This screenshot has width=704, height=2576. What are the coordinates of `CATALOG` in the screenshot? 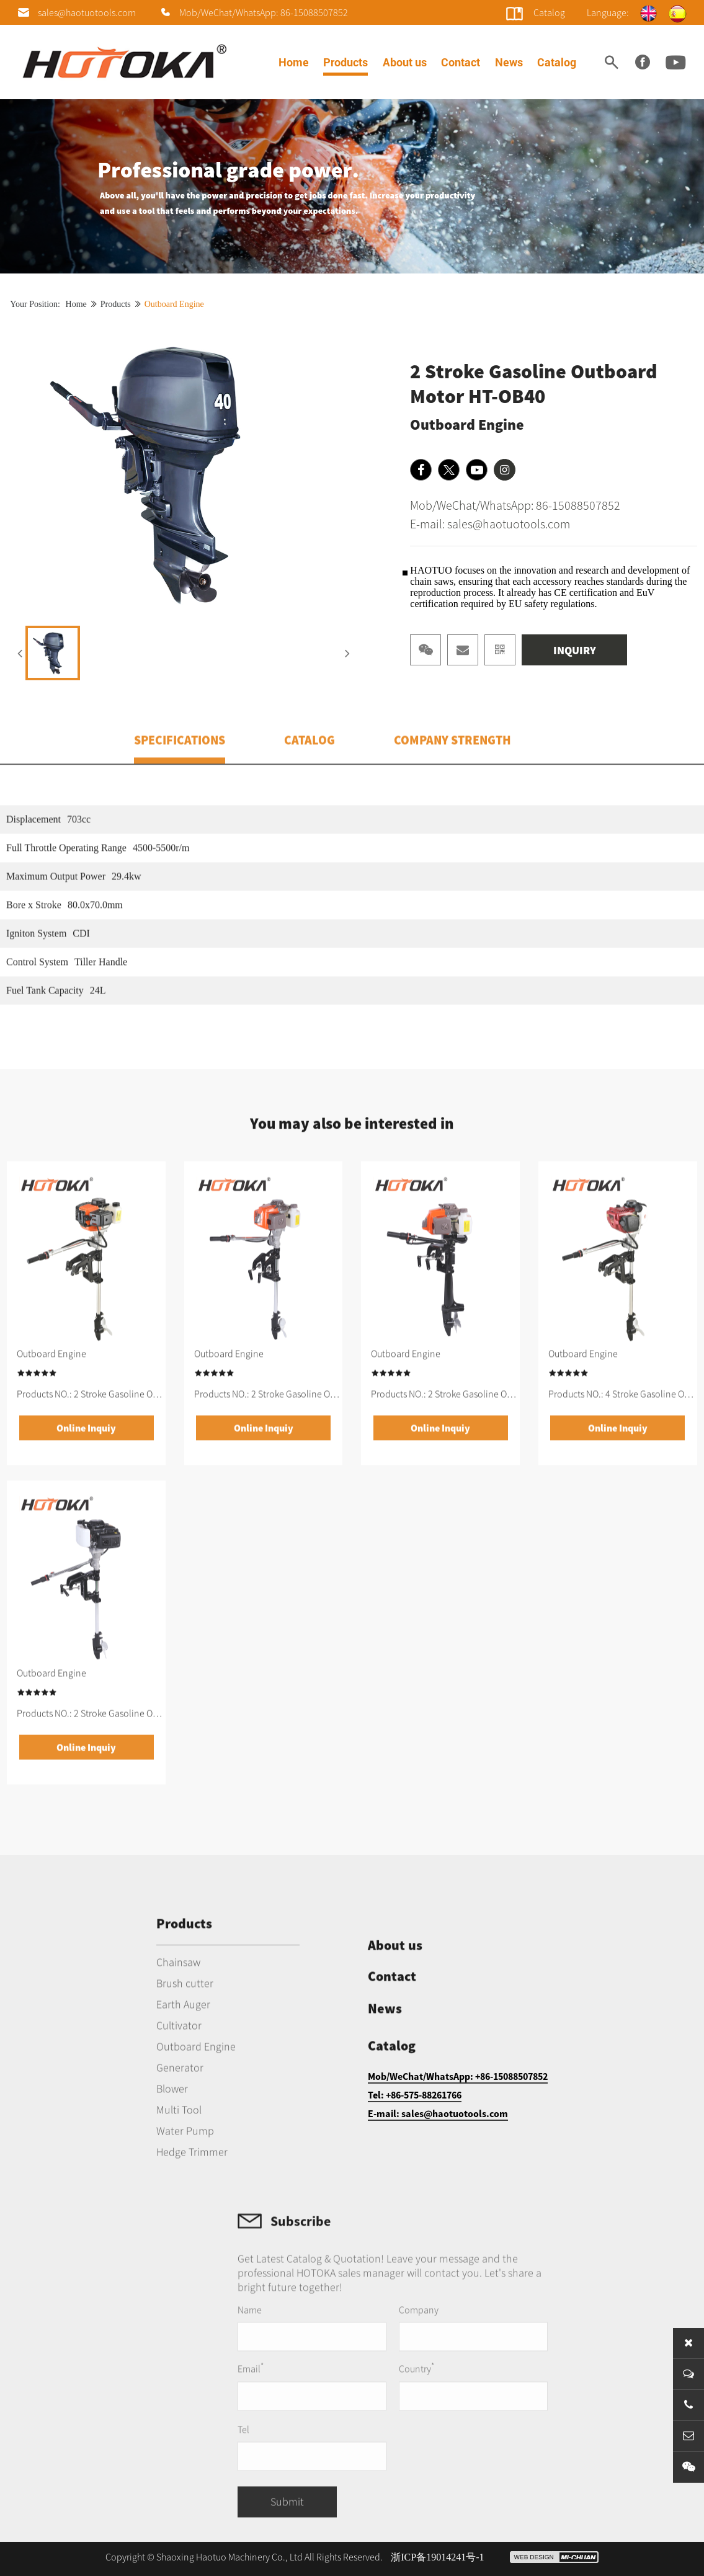 It's located at (309, 781).